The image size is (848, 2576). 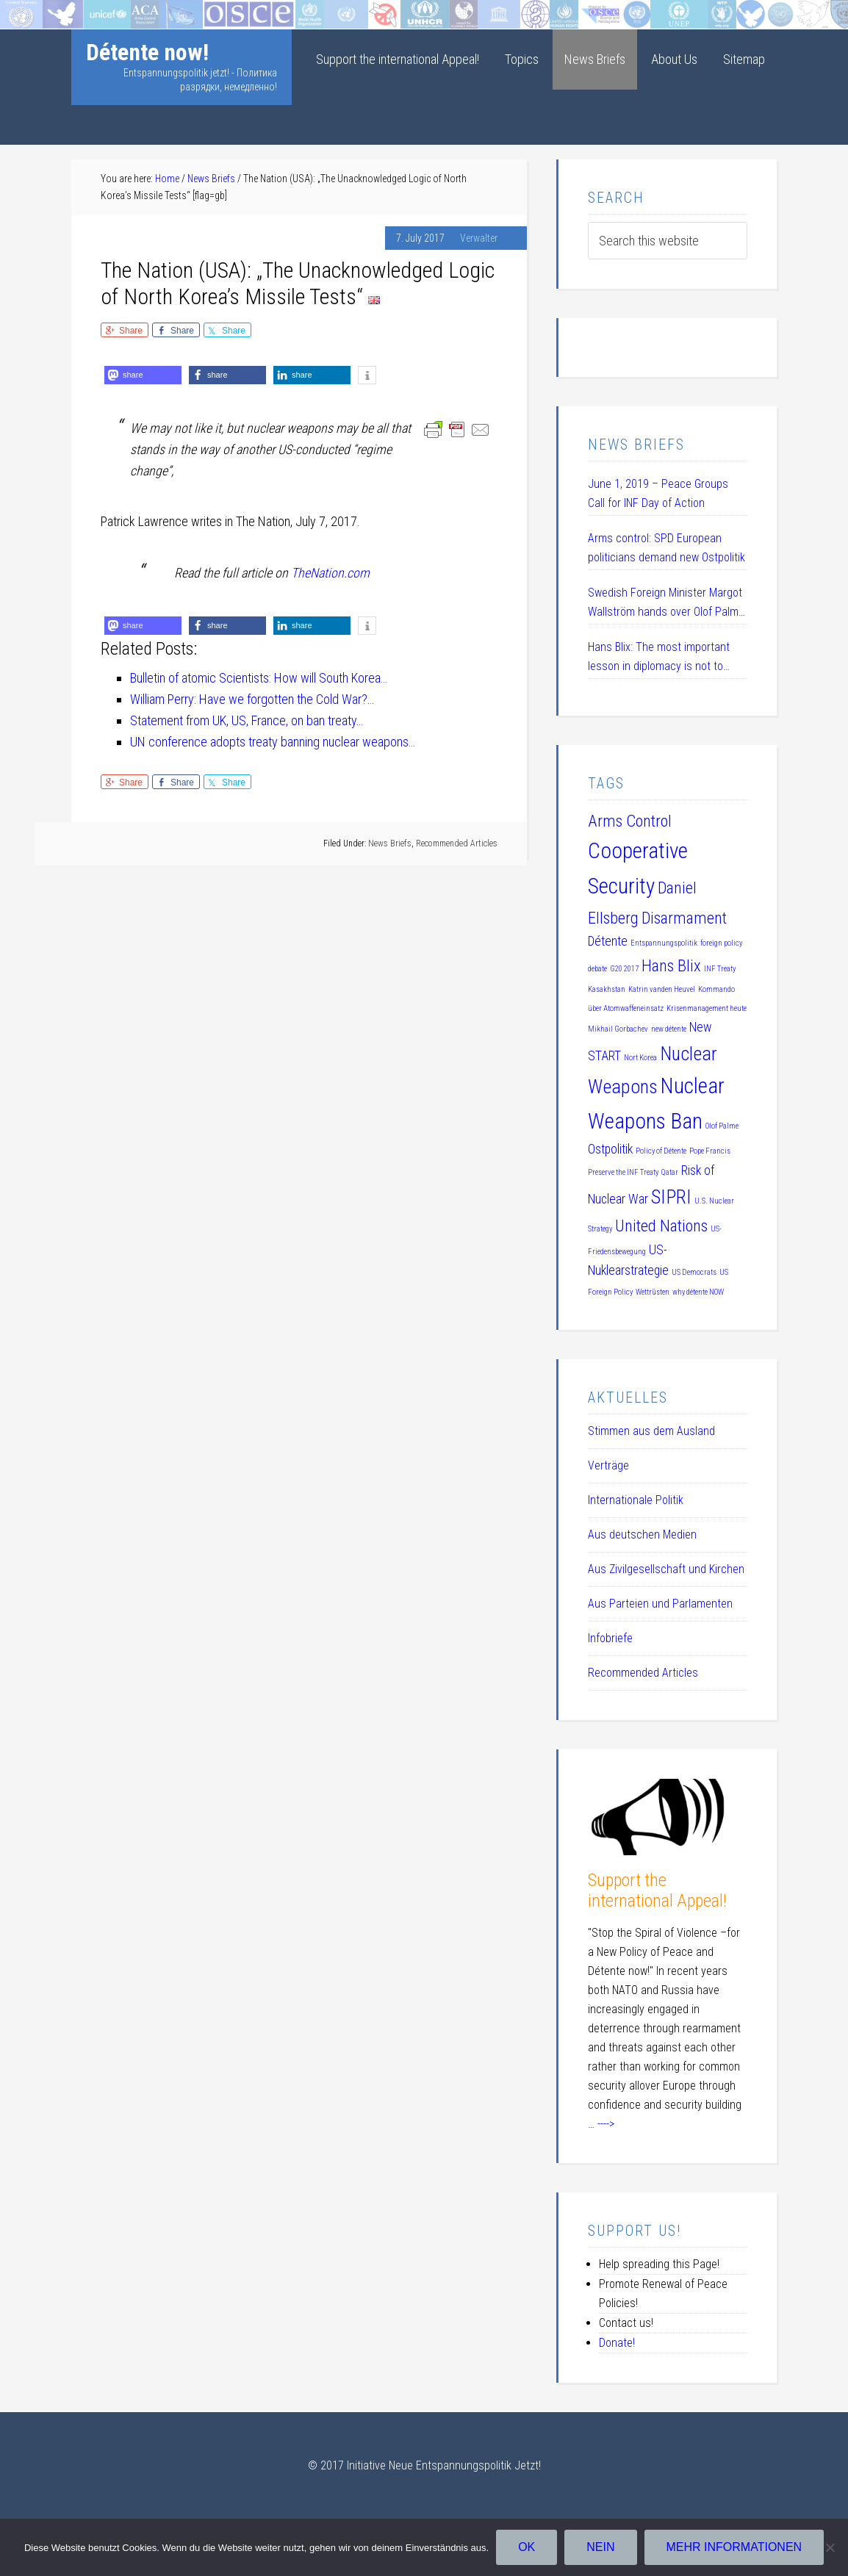 I want to click on Wettrüsten [Wettrüsten (1 item)], so click(x=652, y=1292).